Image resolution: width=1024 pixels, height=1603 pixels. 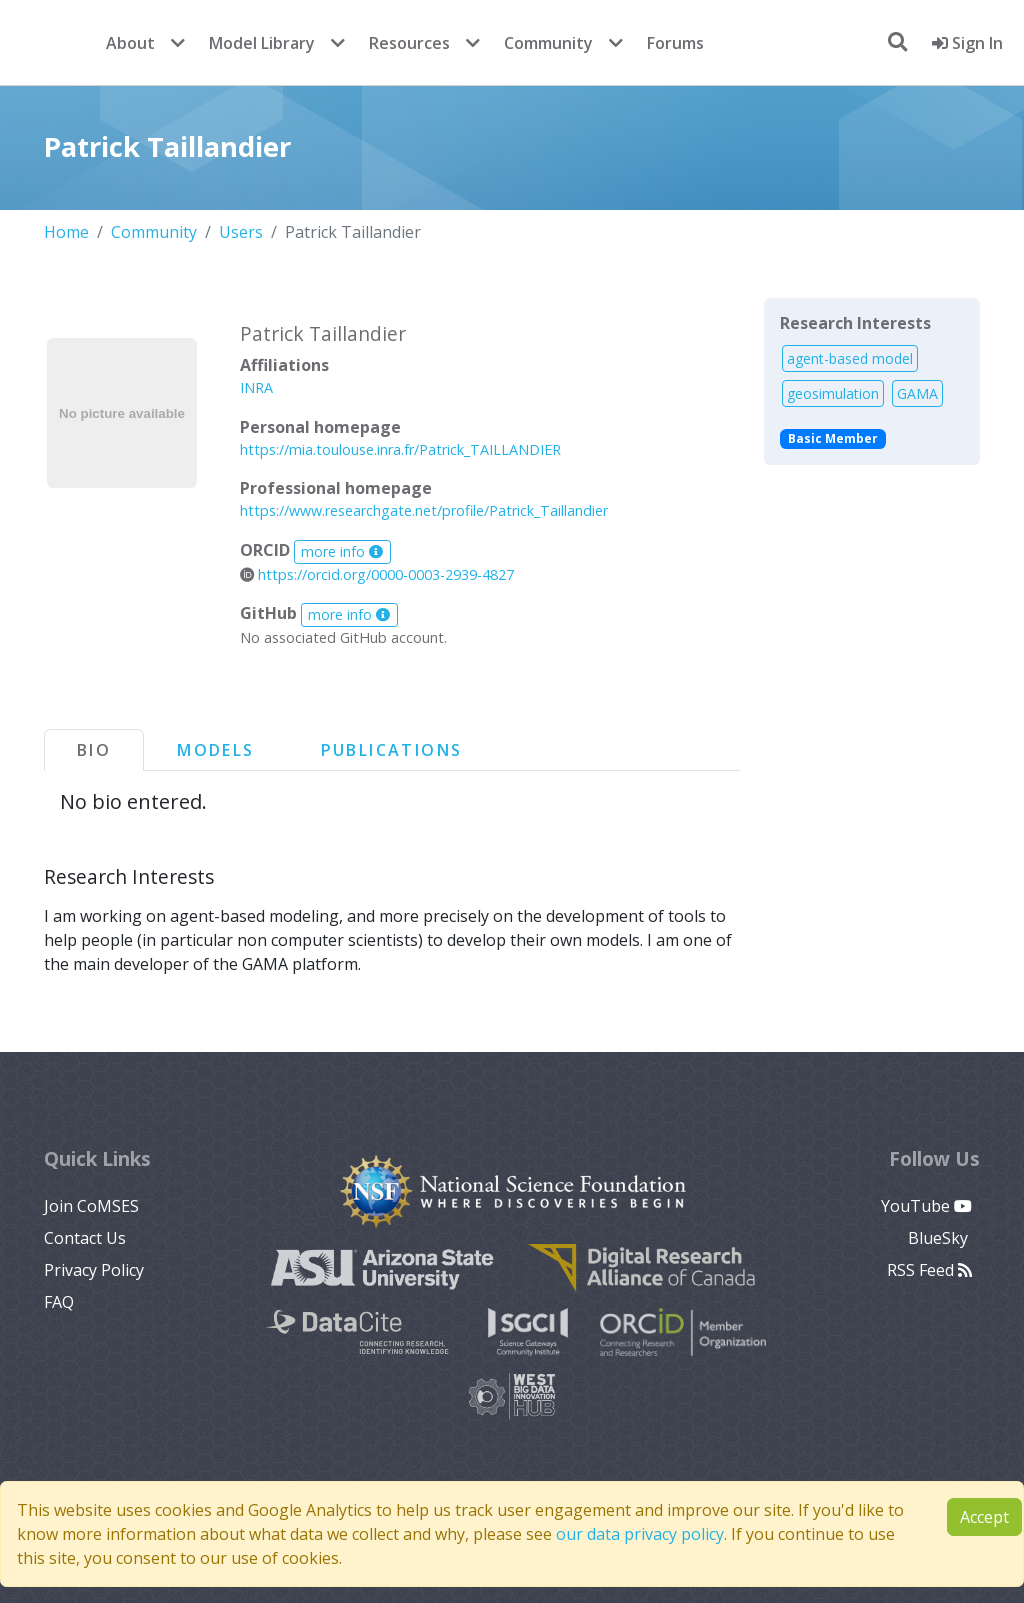 I want to click on Privacy Policy, so click(x=94, y=1270).